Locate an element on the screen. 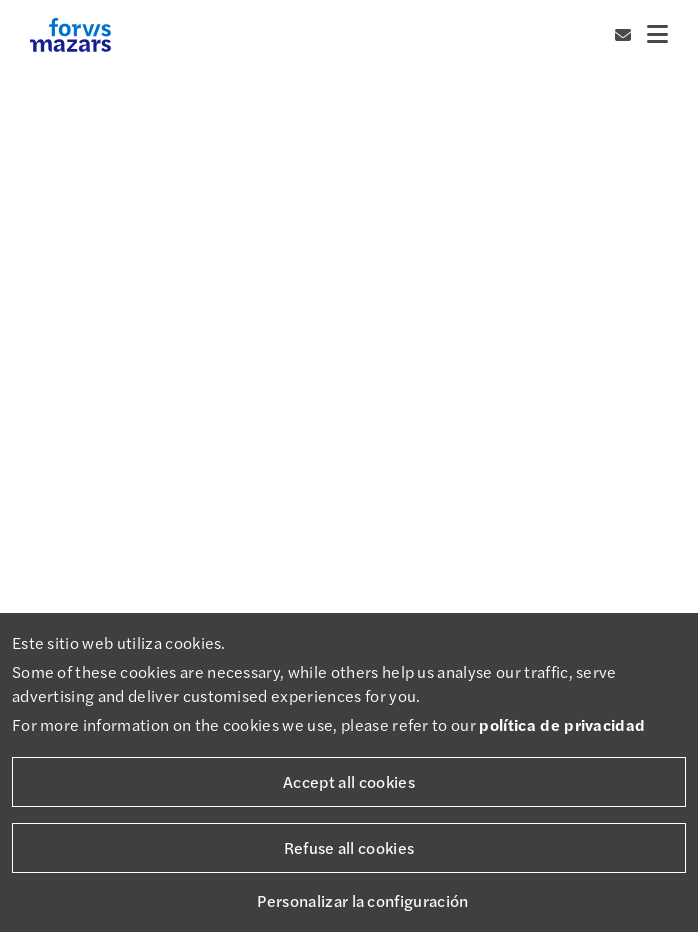 The width and height of the screenshot is (698, 932). Refuse all cookies is located at coordinates (349, 847).